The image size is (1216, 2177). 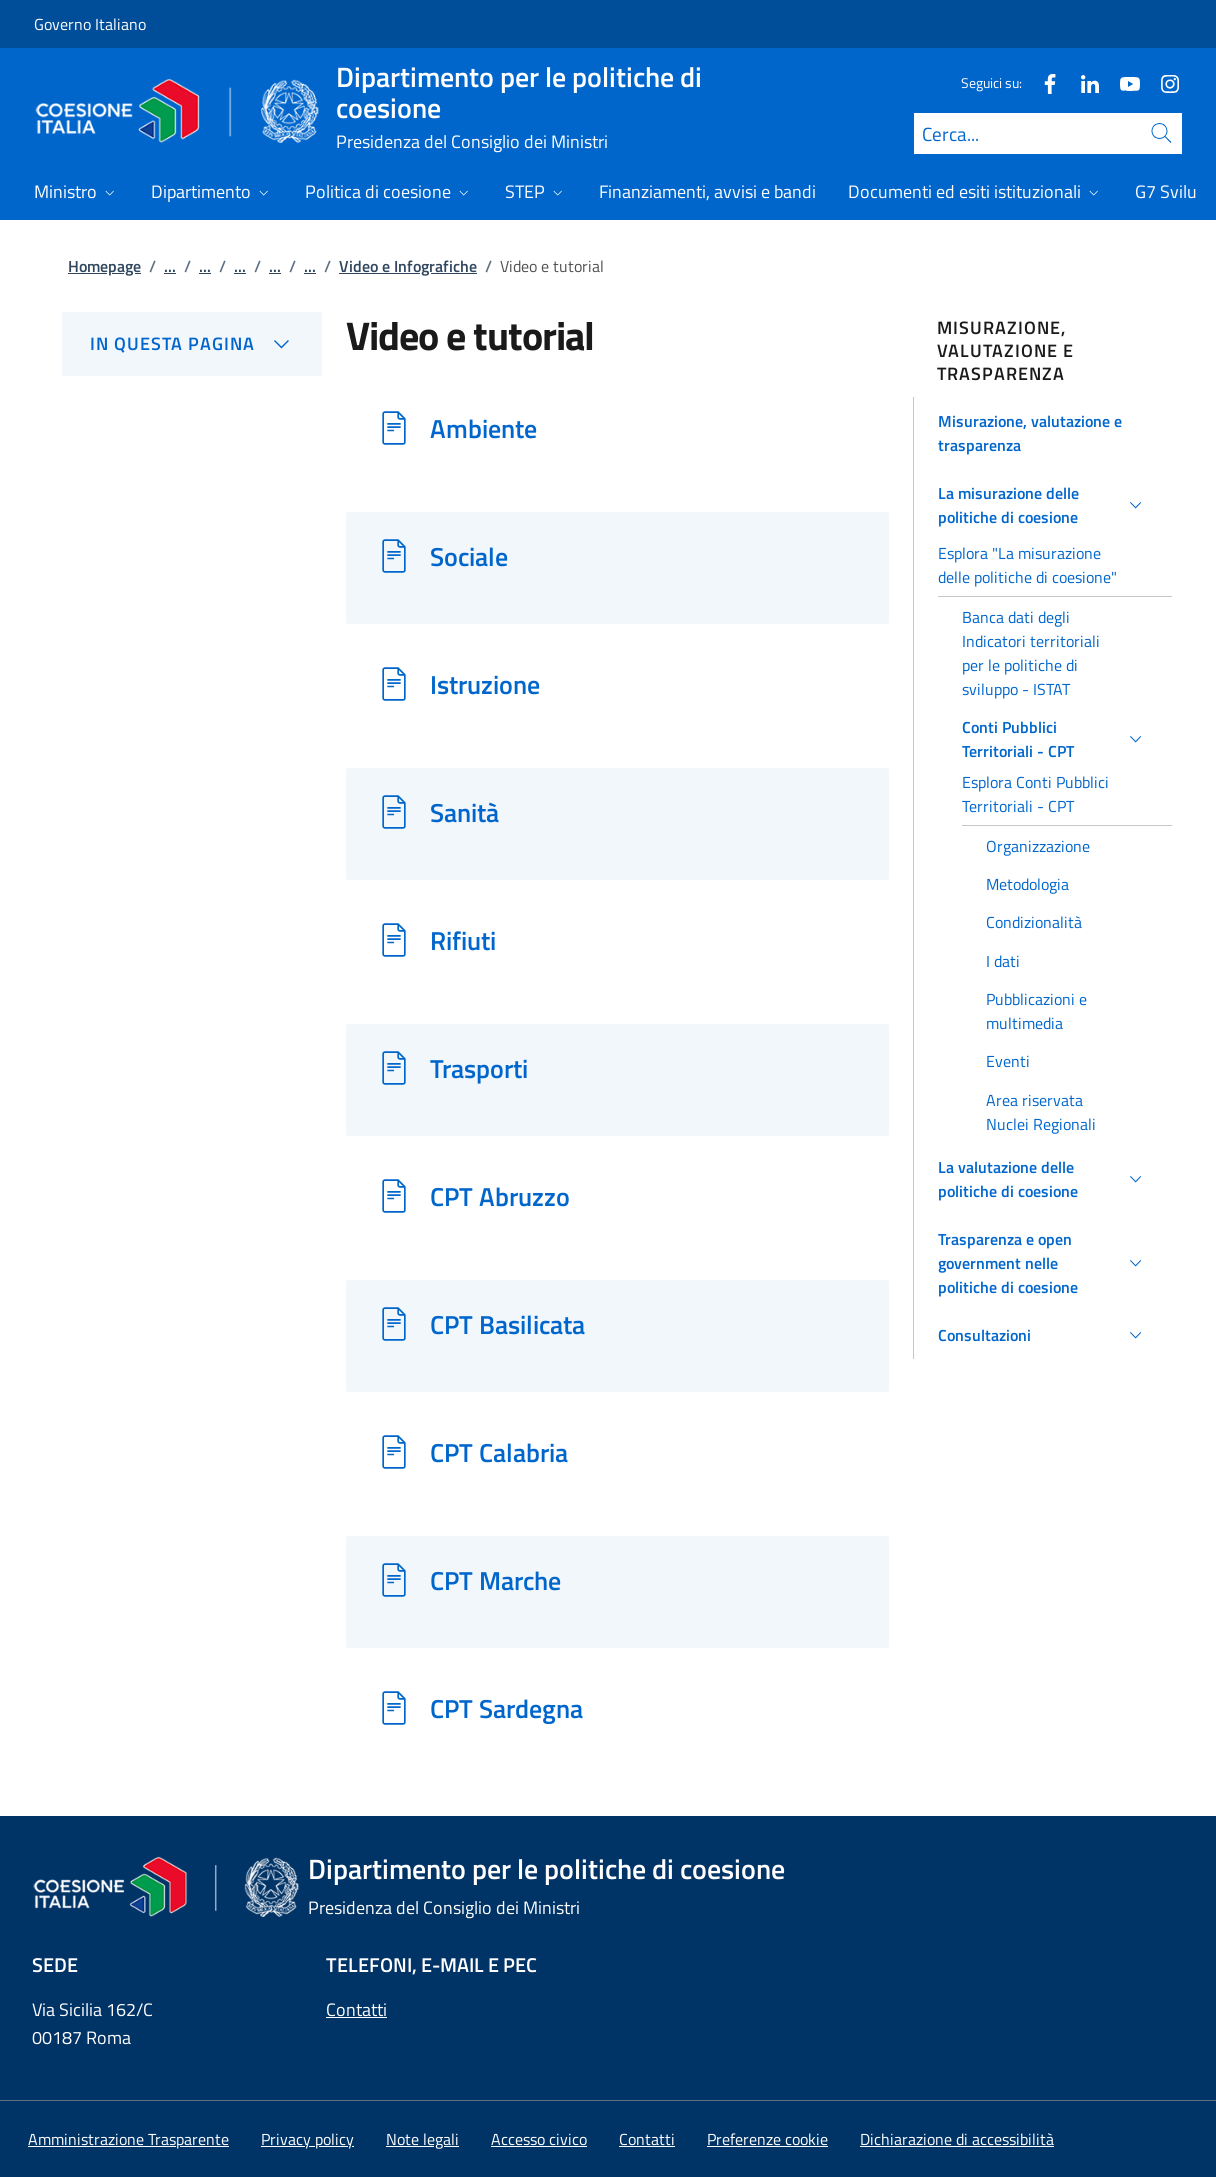 I want to click on Ambiente, so click(x=483, y=428).